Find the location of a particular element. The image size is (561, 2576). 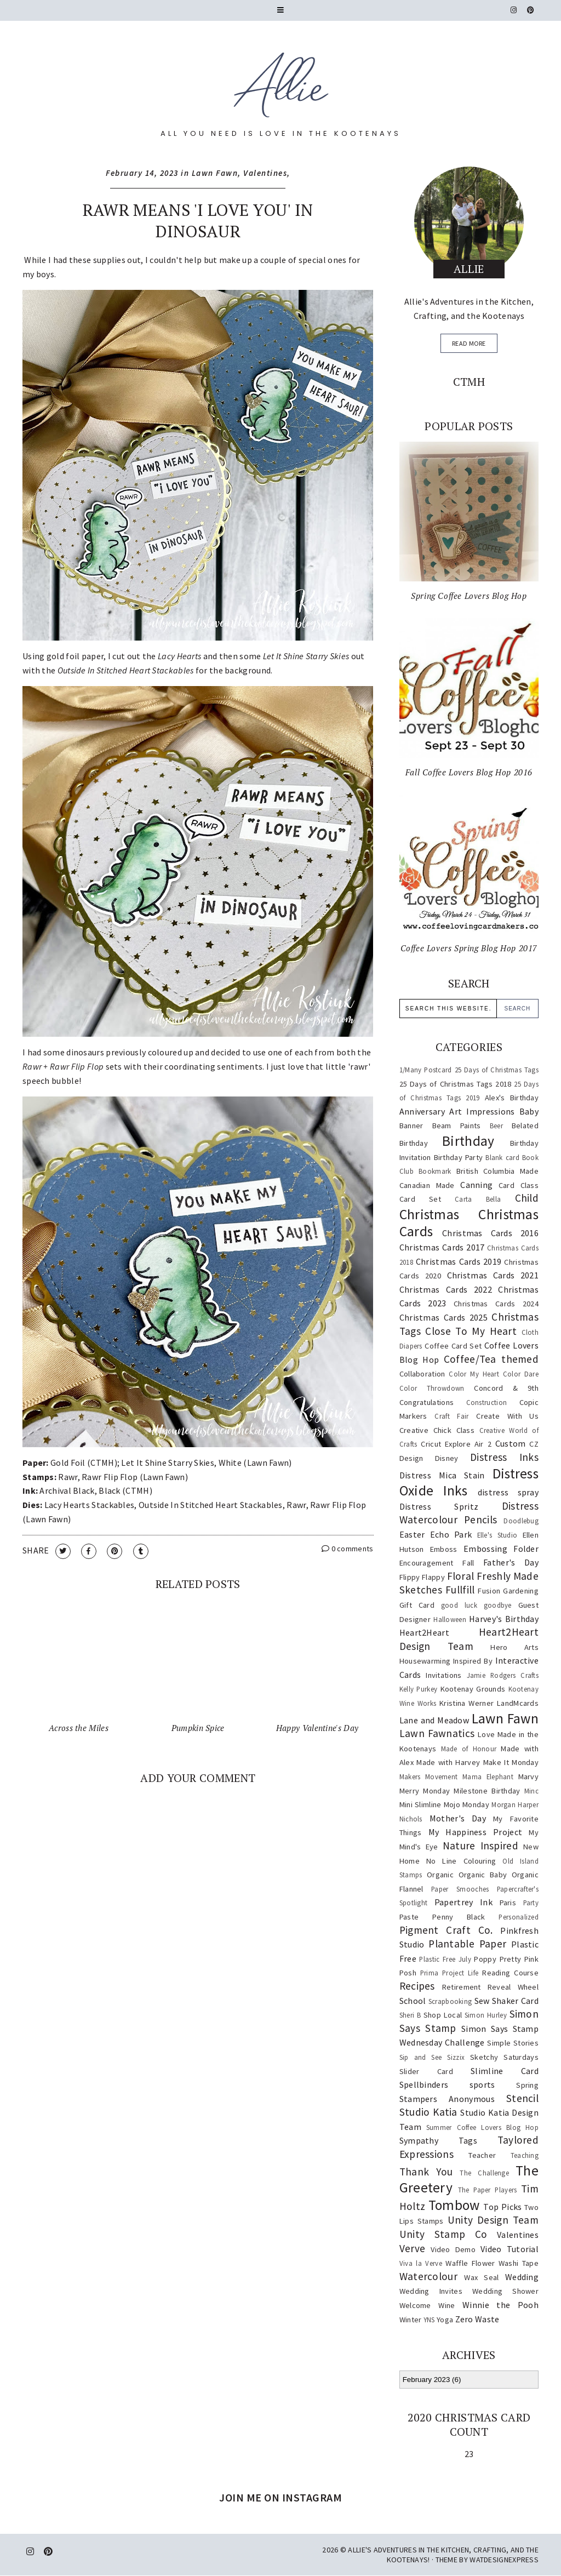

Doodlebug is located at coordinates (521, 1520).